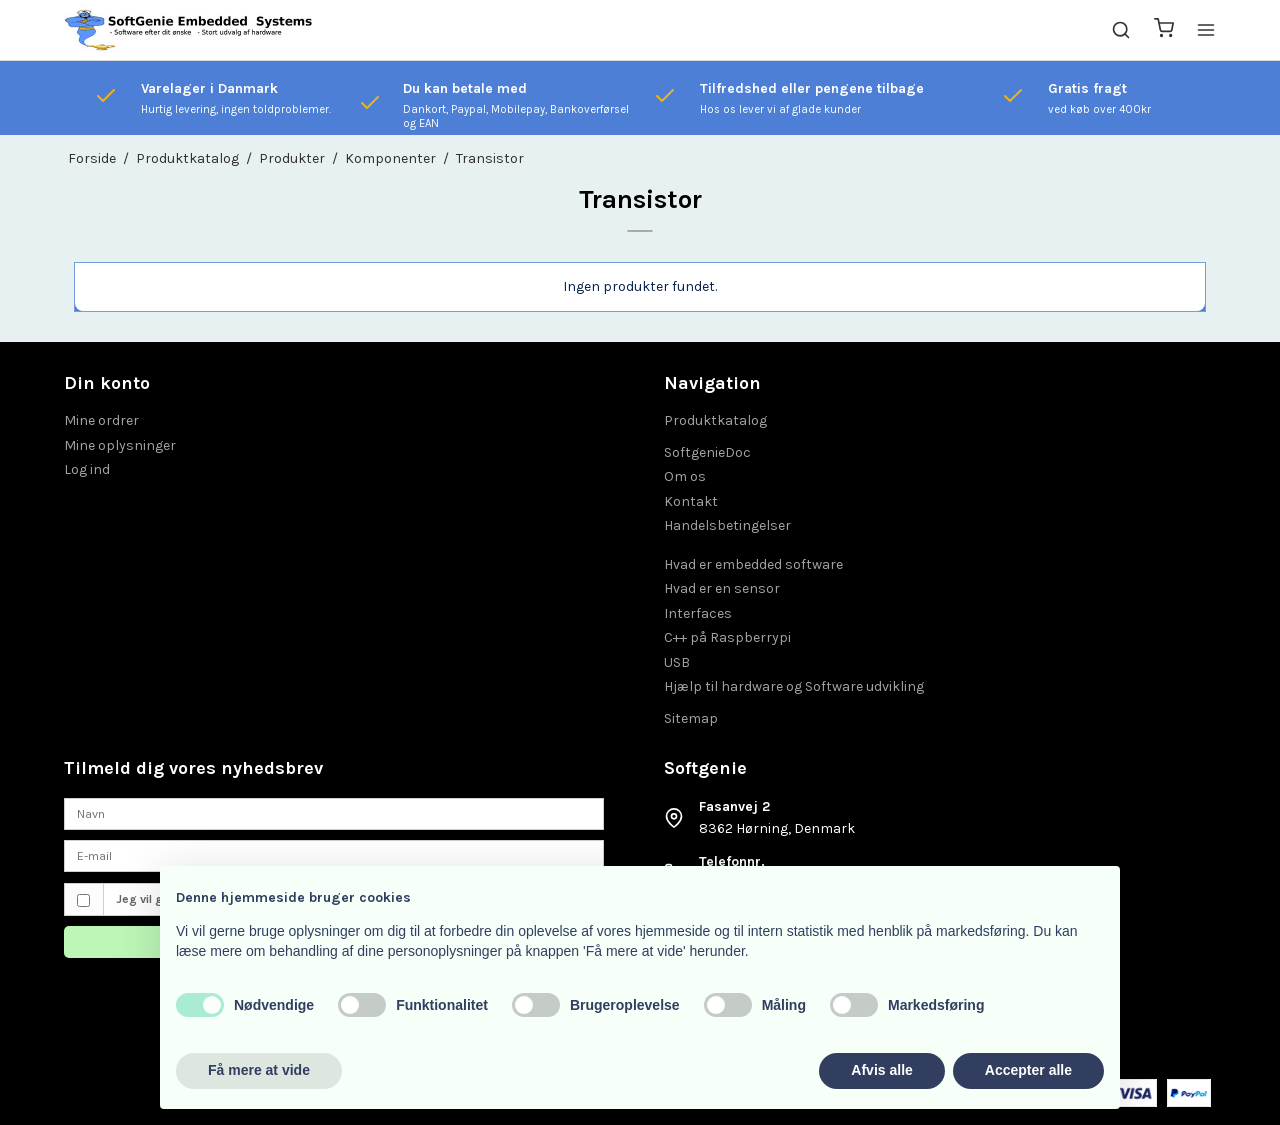 The height and width of the screenshot is (1125, 1280). What do you see at coordinates (87, 469) in the screenshot?
I see `Log ind` at bounding box center [87, 469].